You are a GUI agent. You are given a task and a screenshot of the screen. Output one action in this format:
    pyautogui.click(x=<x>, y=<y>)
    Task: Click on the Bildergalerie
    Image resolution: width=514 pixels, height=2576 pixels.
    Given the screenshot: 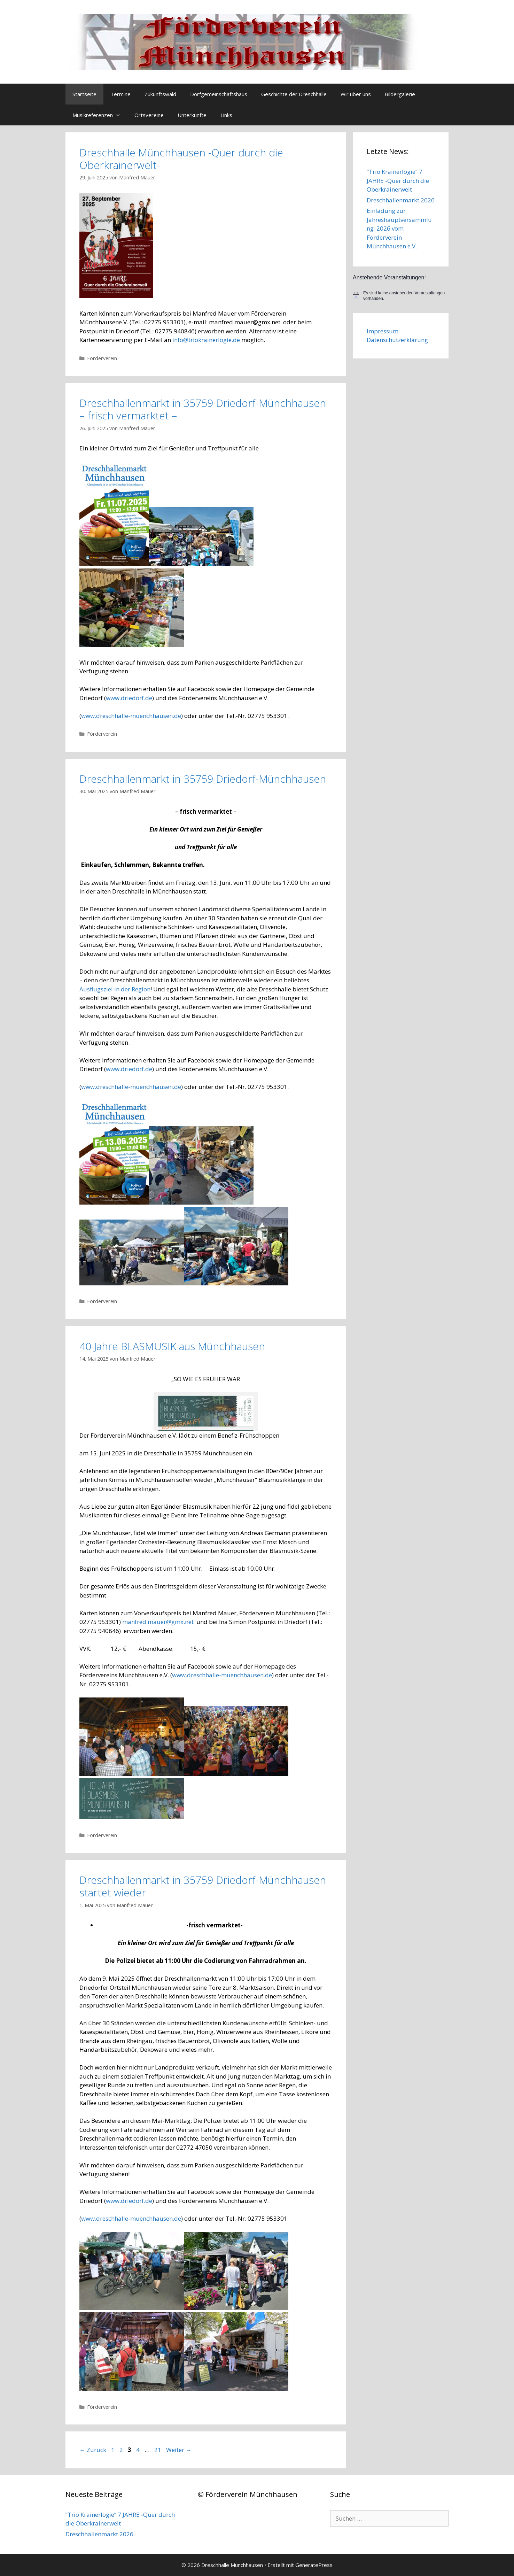 What is the action you would take?
    pyautogui.click(x=400, y=94)
    